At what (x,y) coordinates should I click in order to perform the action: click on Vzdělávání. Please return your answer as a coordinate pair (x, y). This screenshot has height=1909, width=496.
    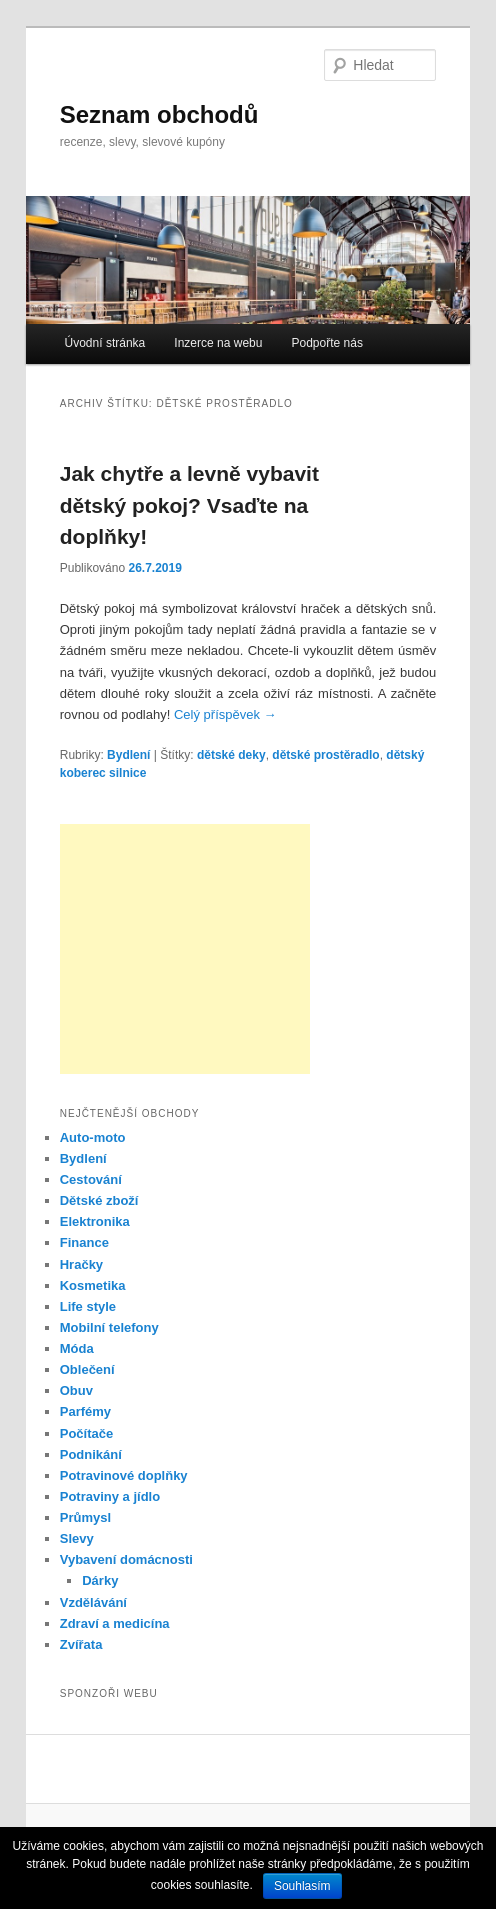
    Looking at the image, I should click on (93, 1602).